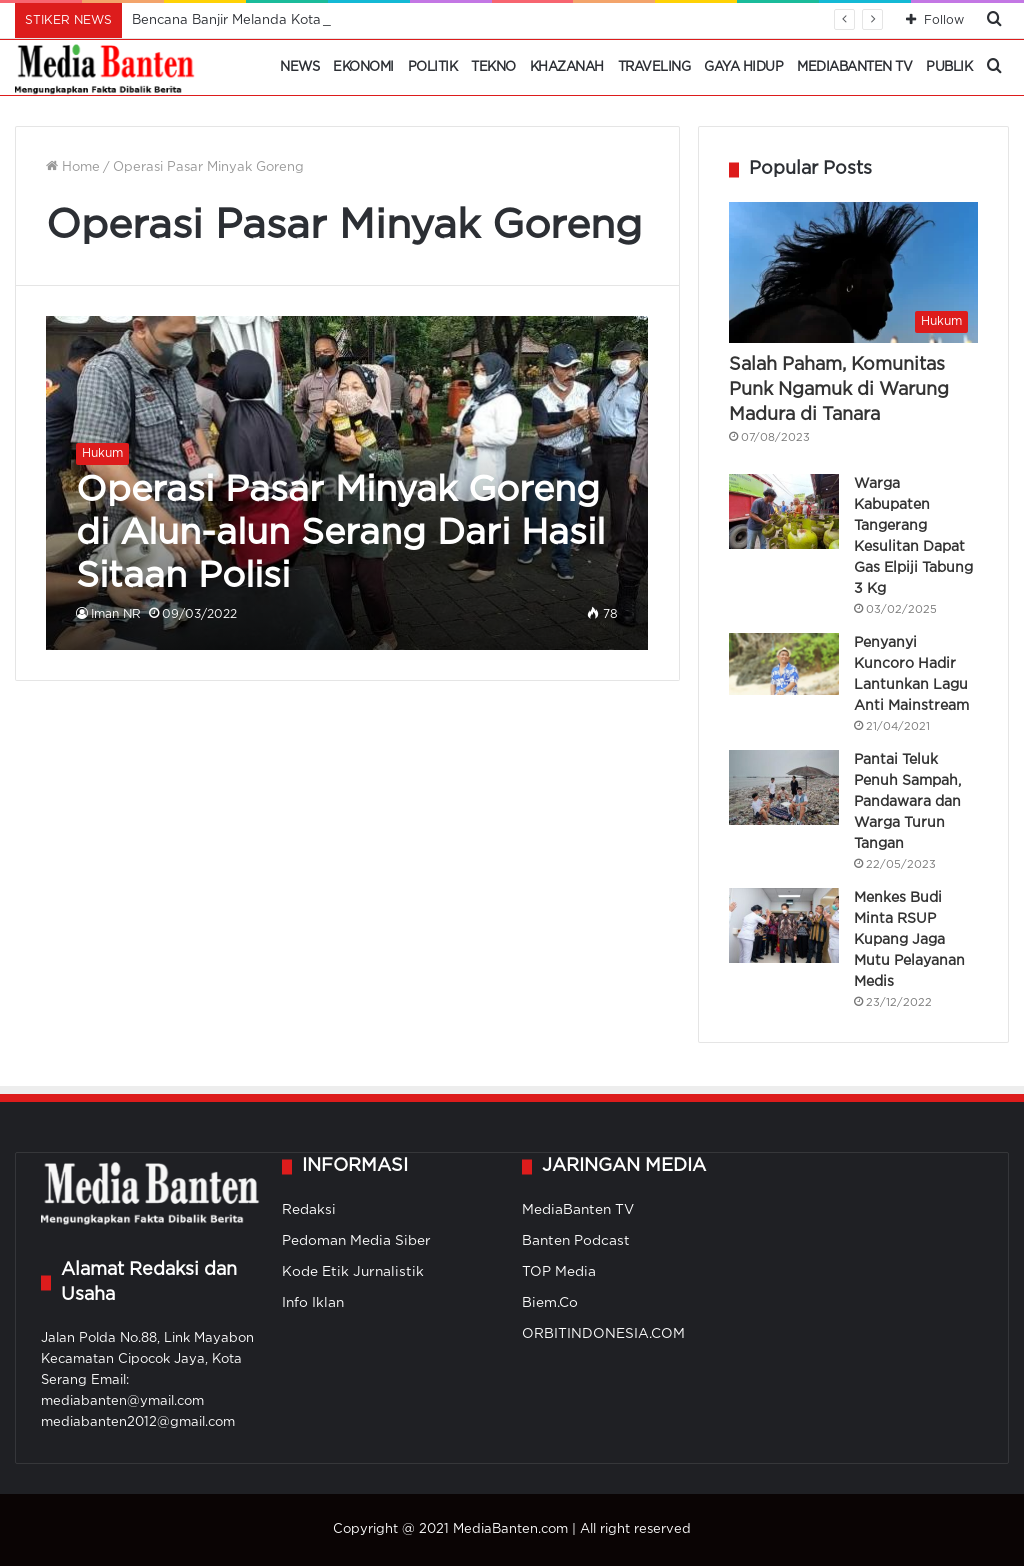  I want to click on Ekonomi, so click(363, 67).